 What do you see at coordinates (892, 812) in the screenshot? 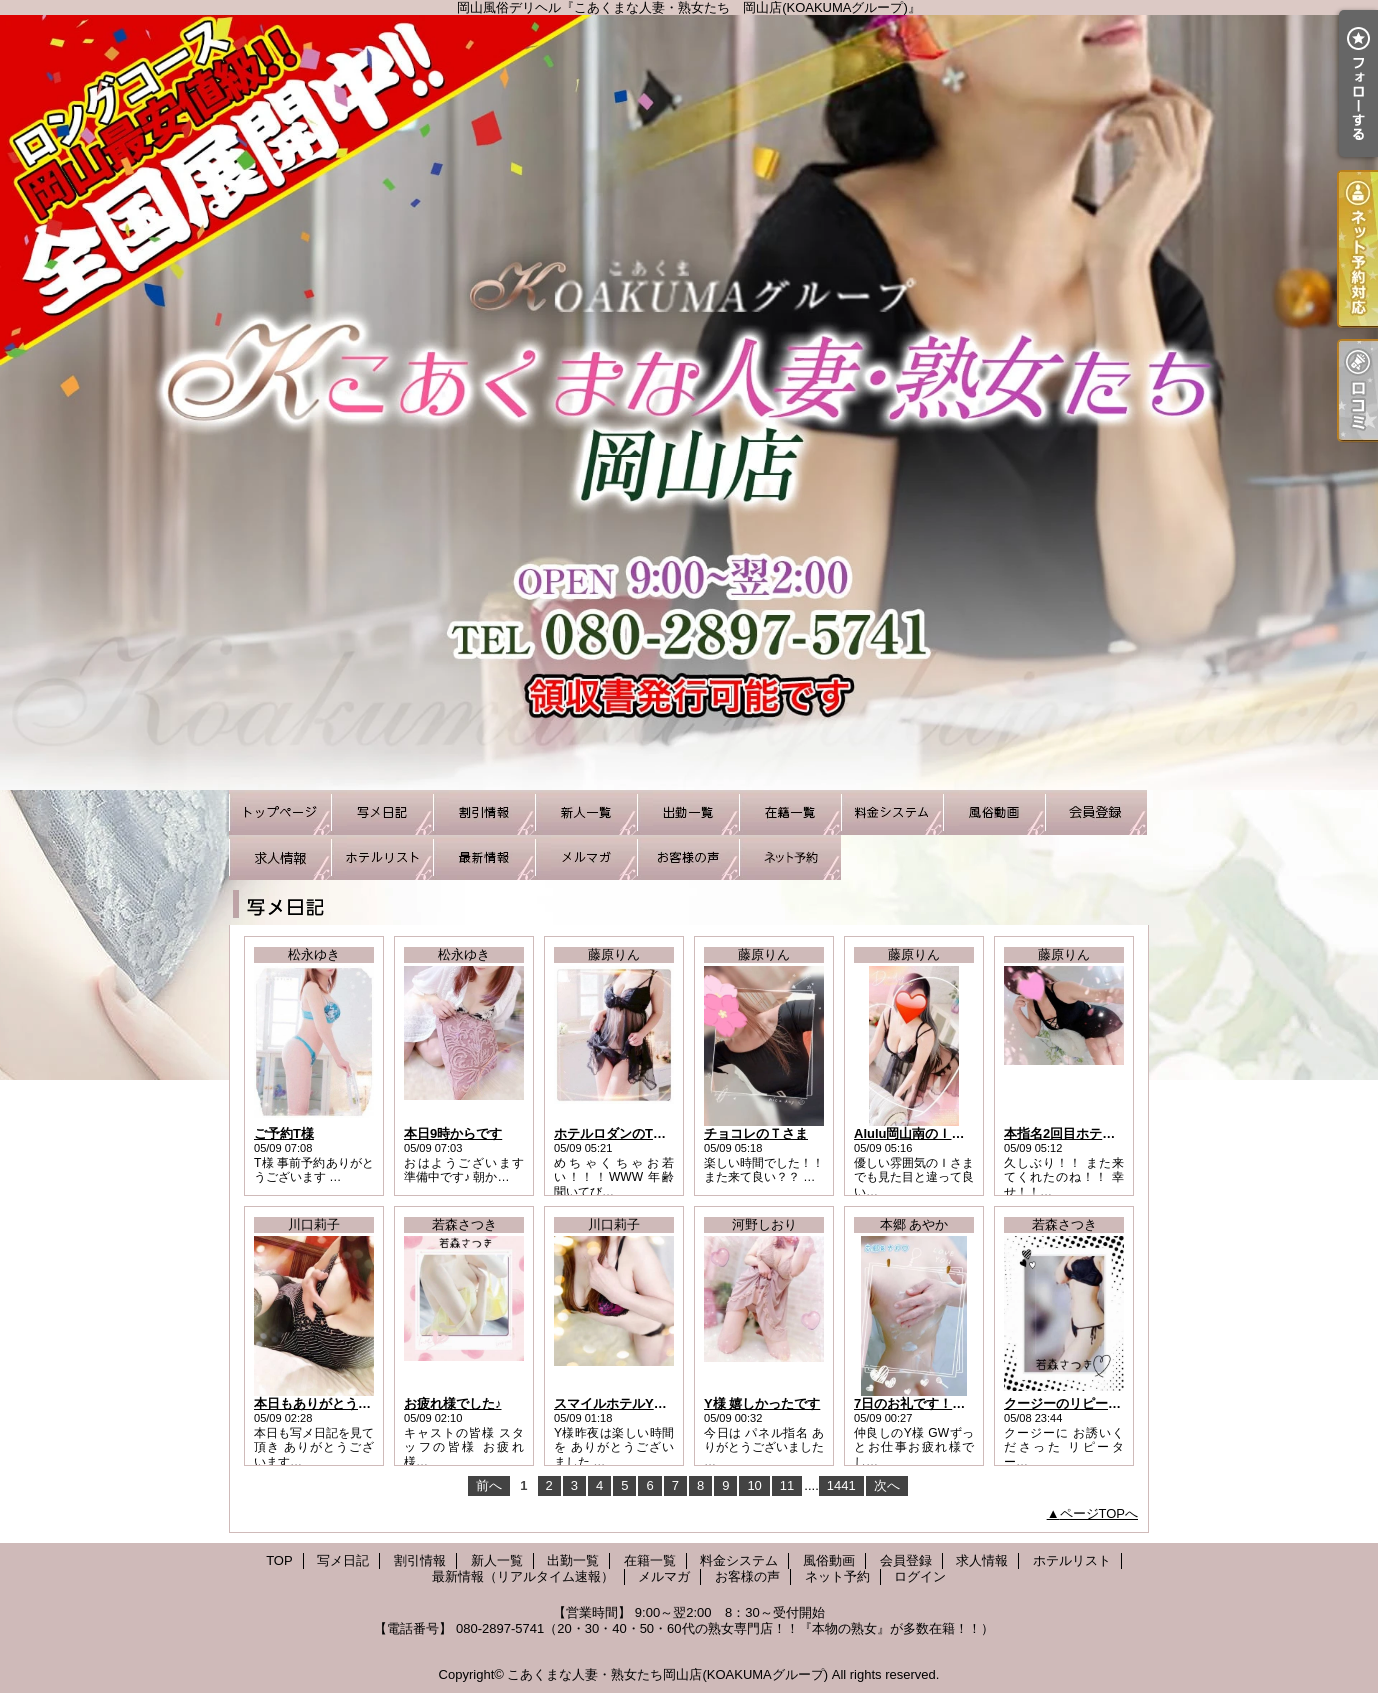
I see `料金システム` at bounding box center [892, 812].